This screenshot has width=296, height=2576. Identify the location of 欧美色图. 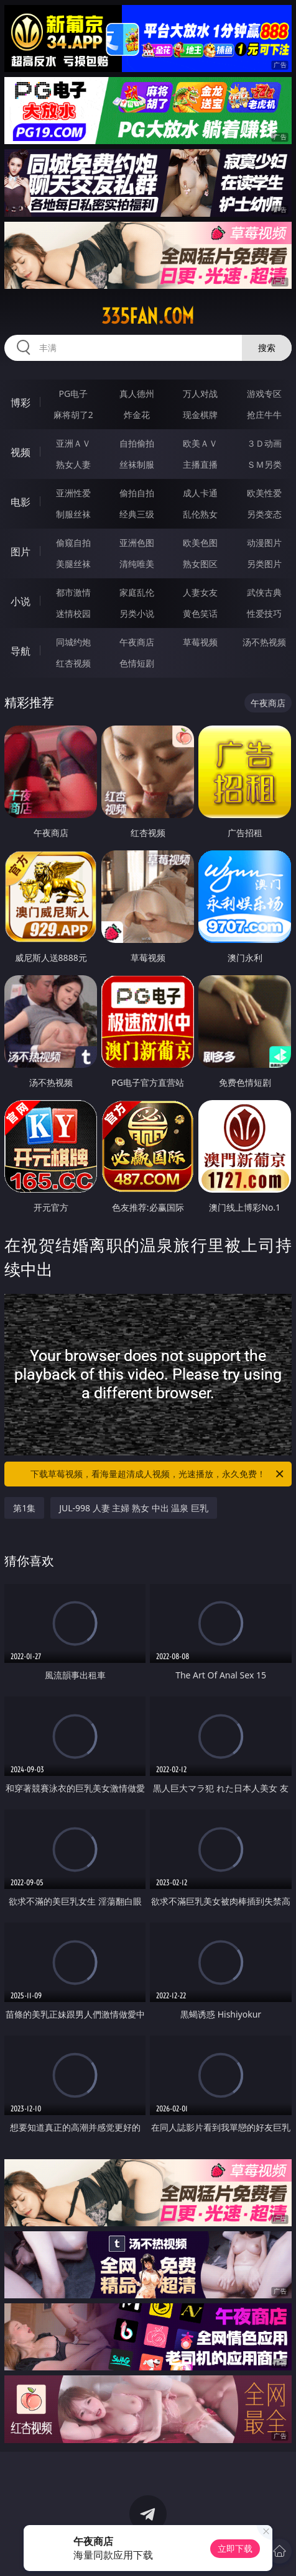
(200, 542).